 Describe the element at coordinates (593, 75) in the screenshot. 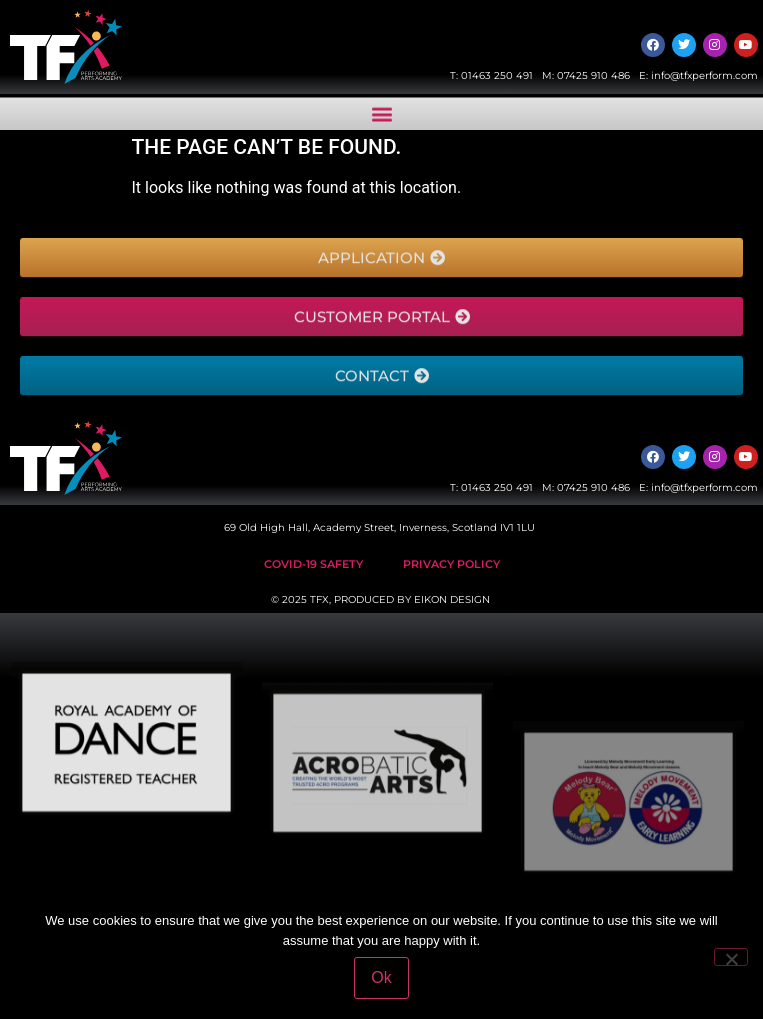

I see `07425 910 486` at that location.